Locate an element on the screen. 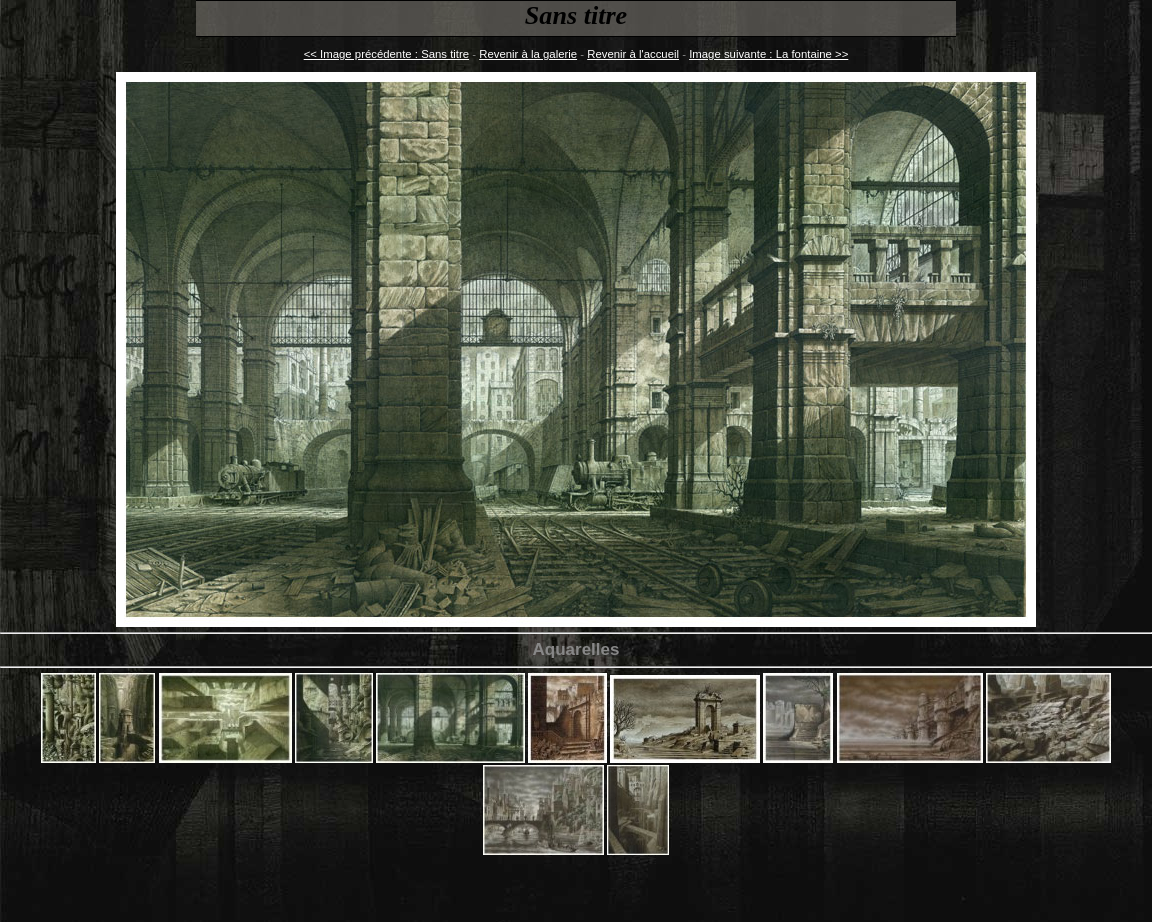  << Image précédente : Sans titre is located at coordinates (386, 54).